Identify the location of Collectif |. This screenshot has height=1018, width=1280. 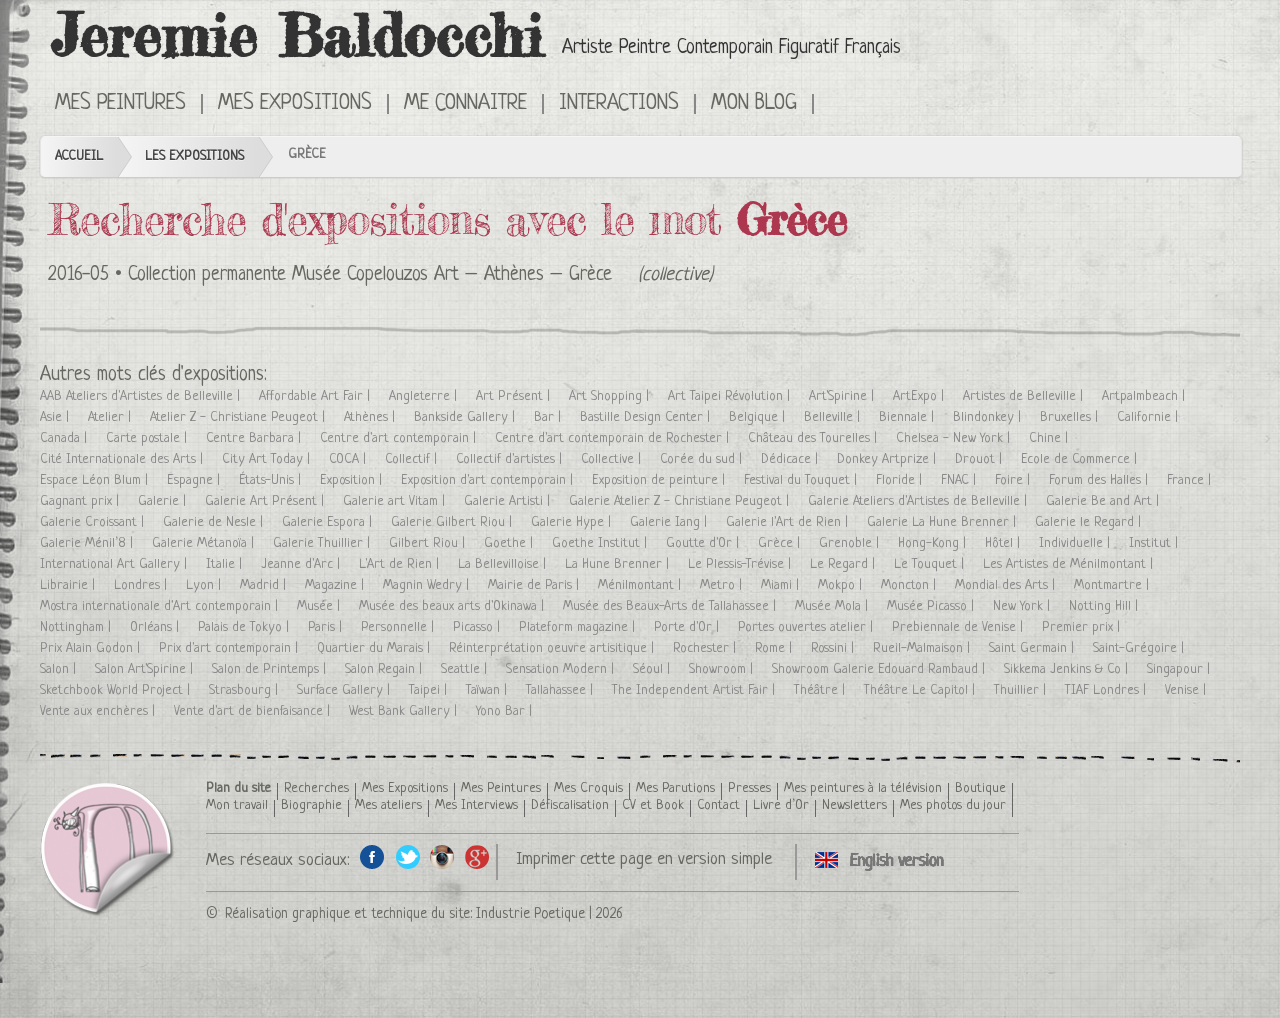
(413, 459).